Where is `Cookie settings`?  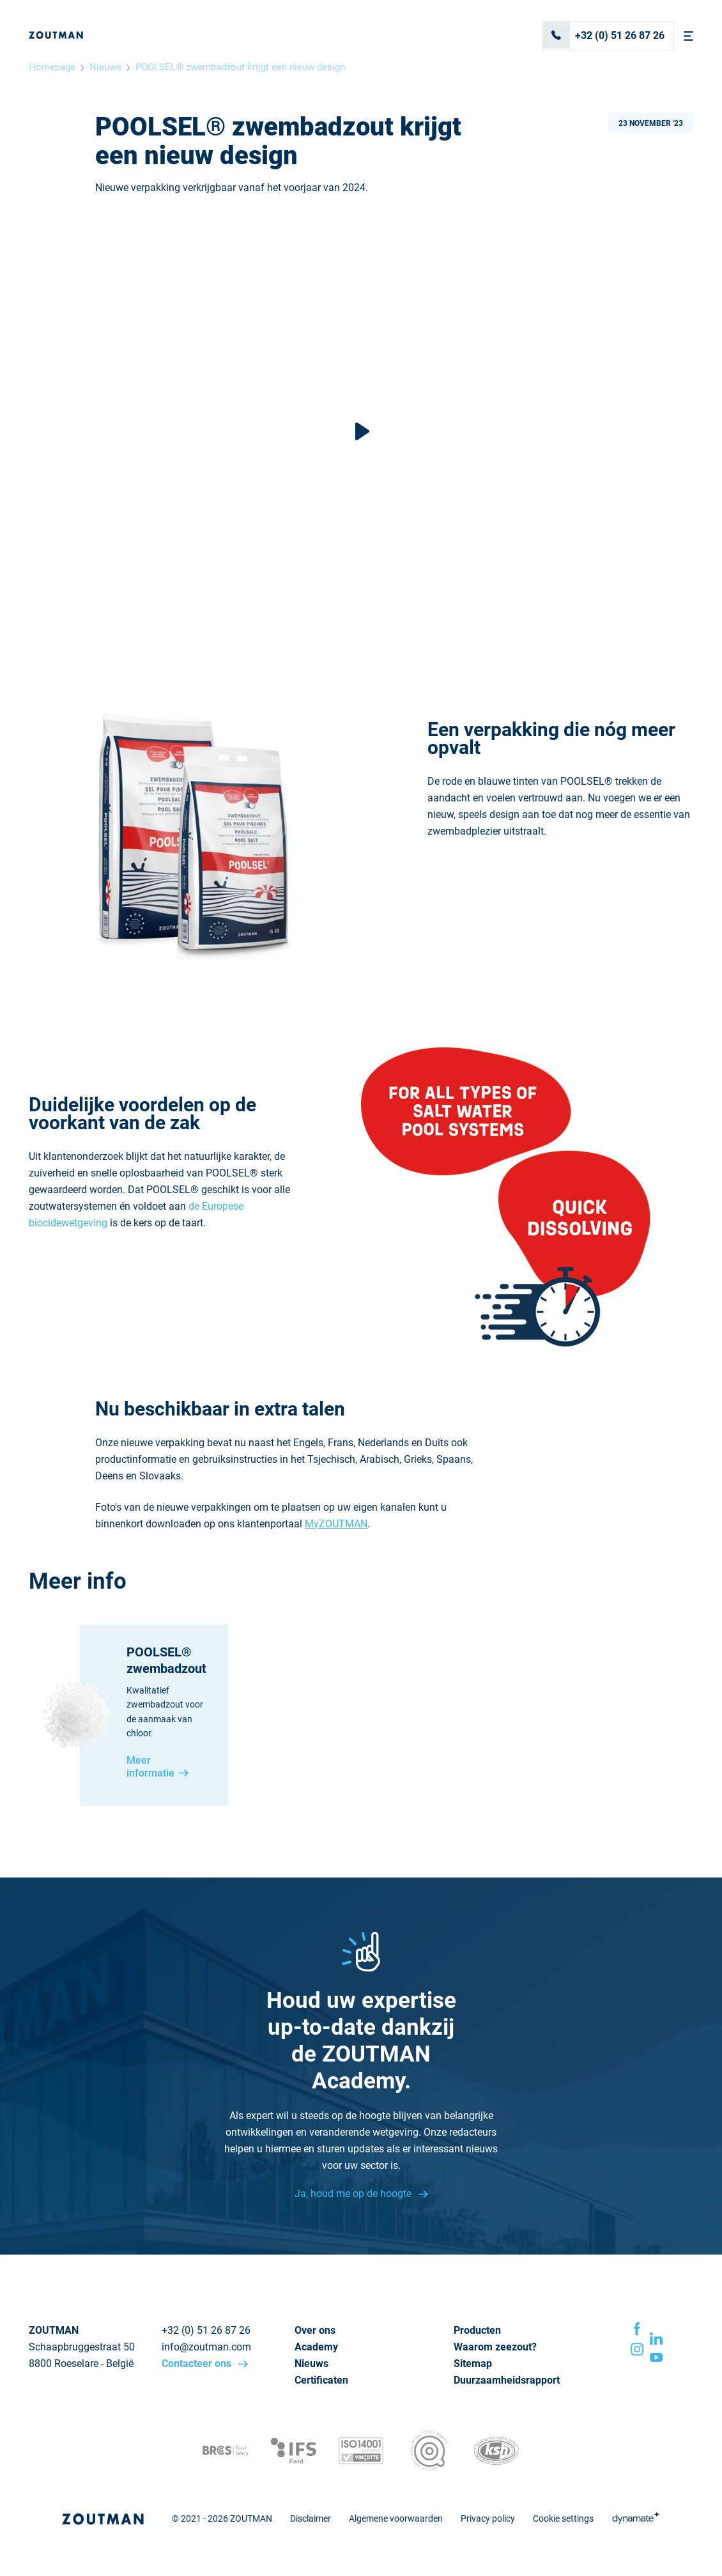 Cookie settings is located at coordinates (563, 2518).